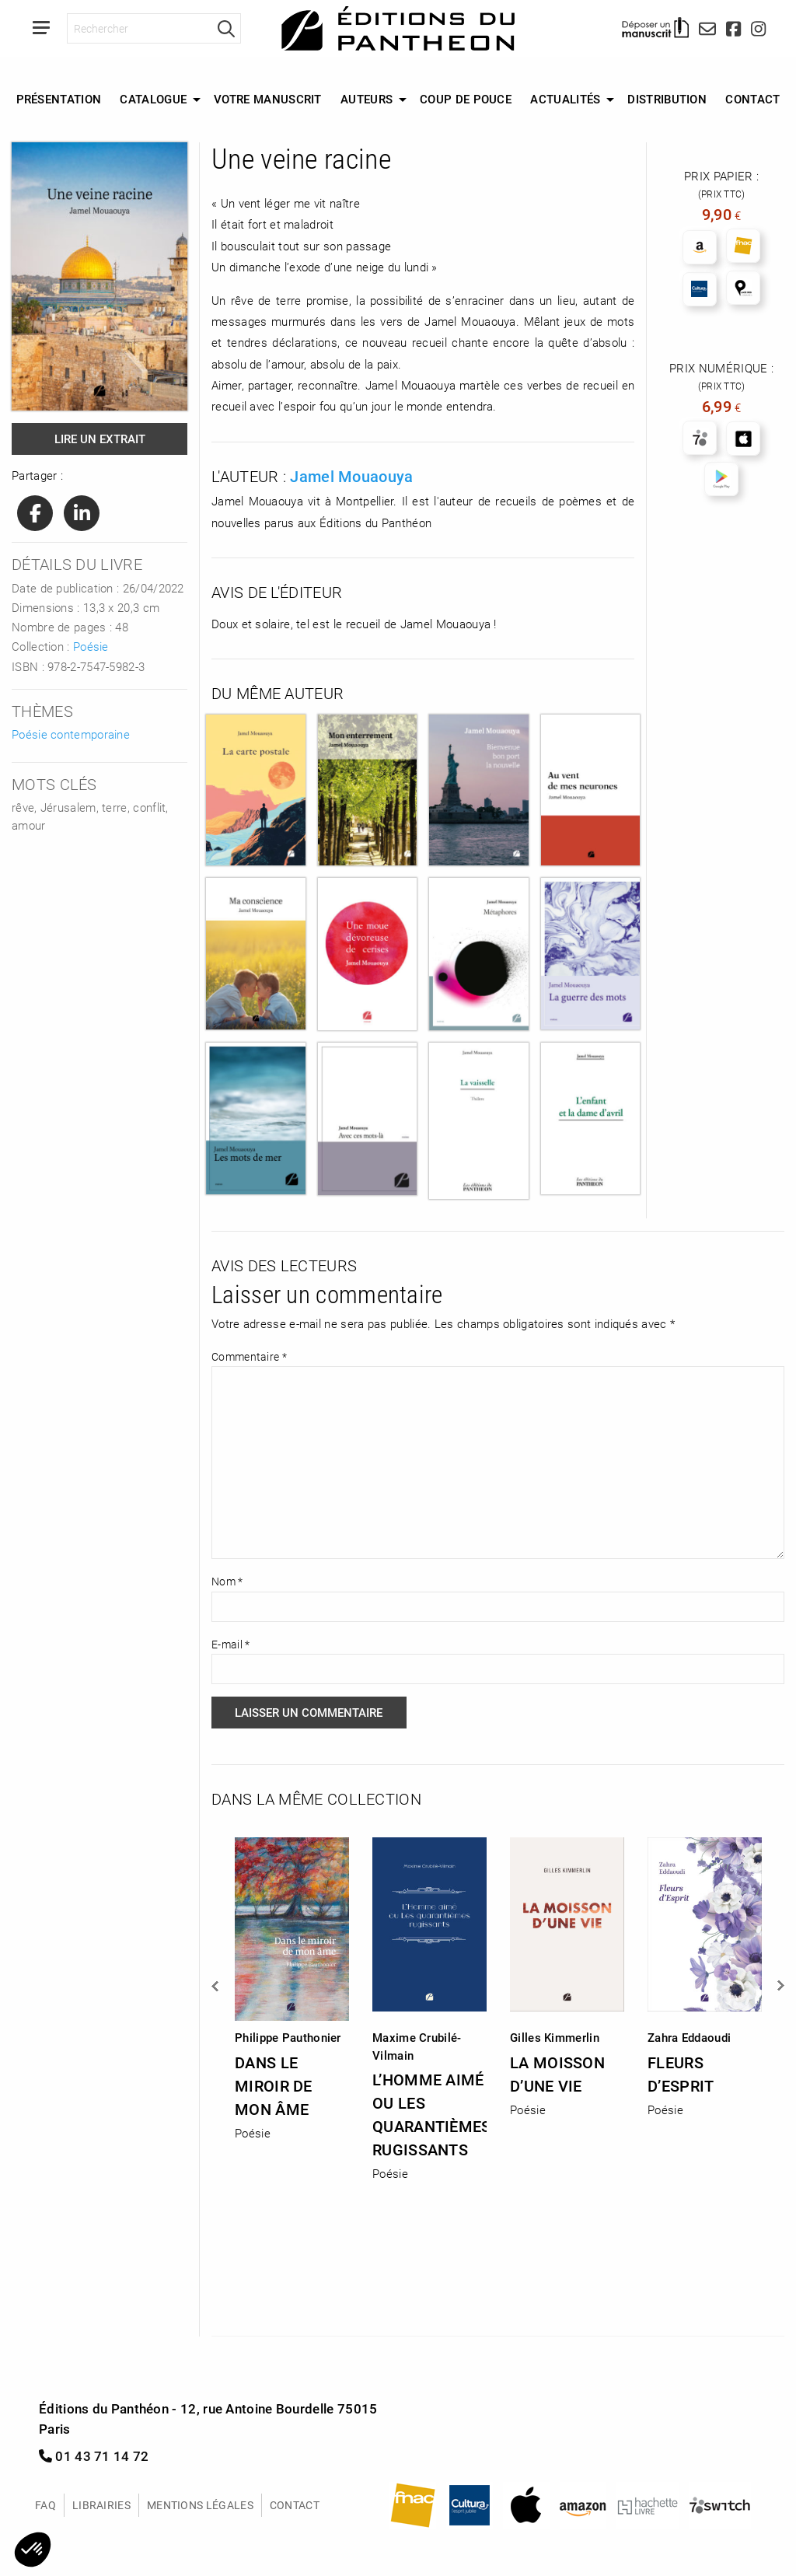 The width and height of the screenshot is (796, 2576). What do you see at coordinates (58, 99) in the screenshot?
I see `[menuitem]` at bounding box center [58, 99].